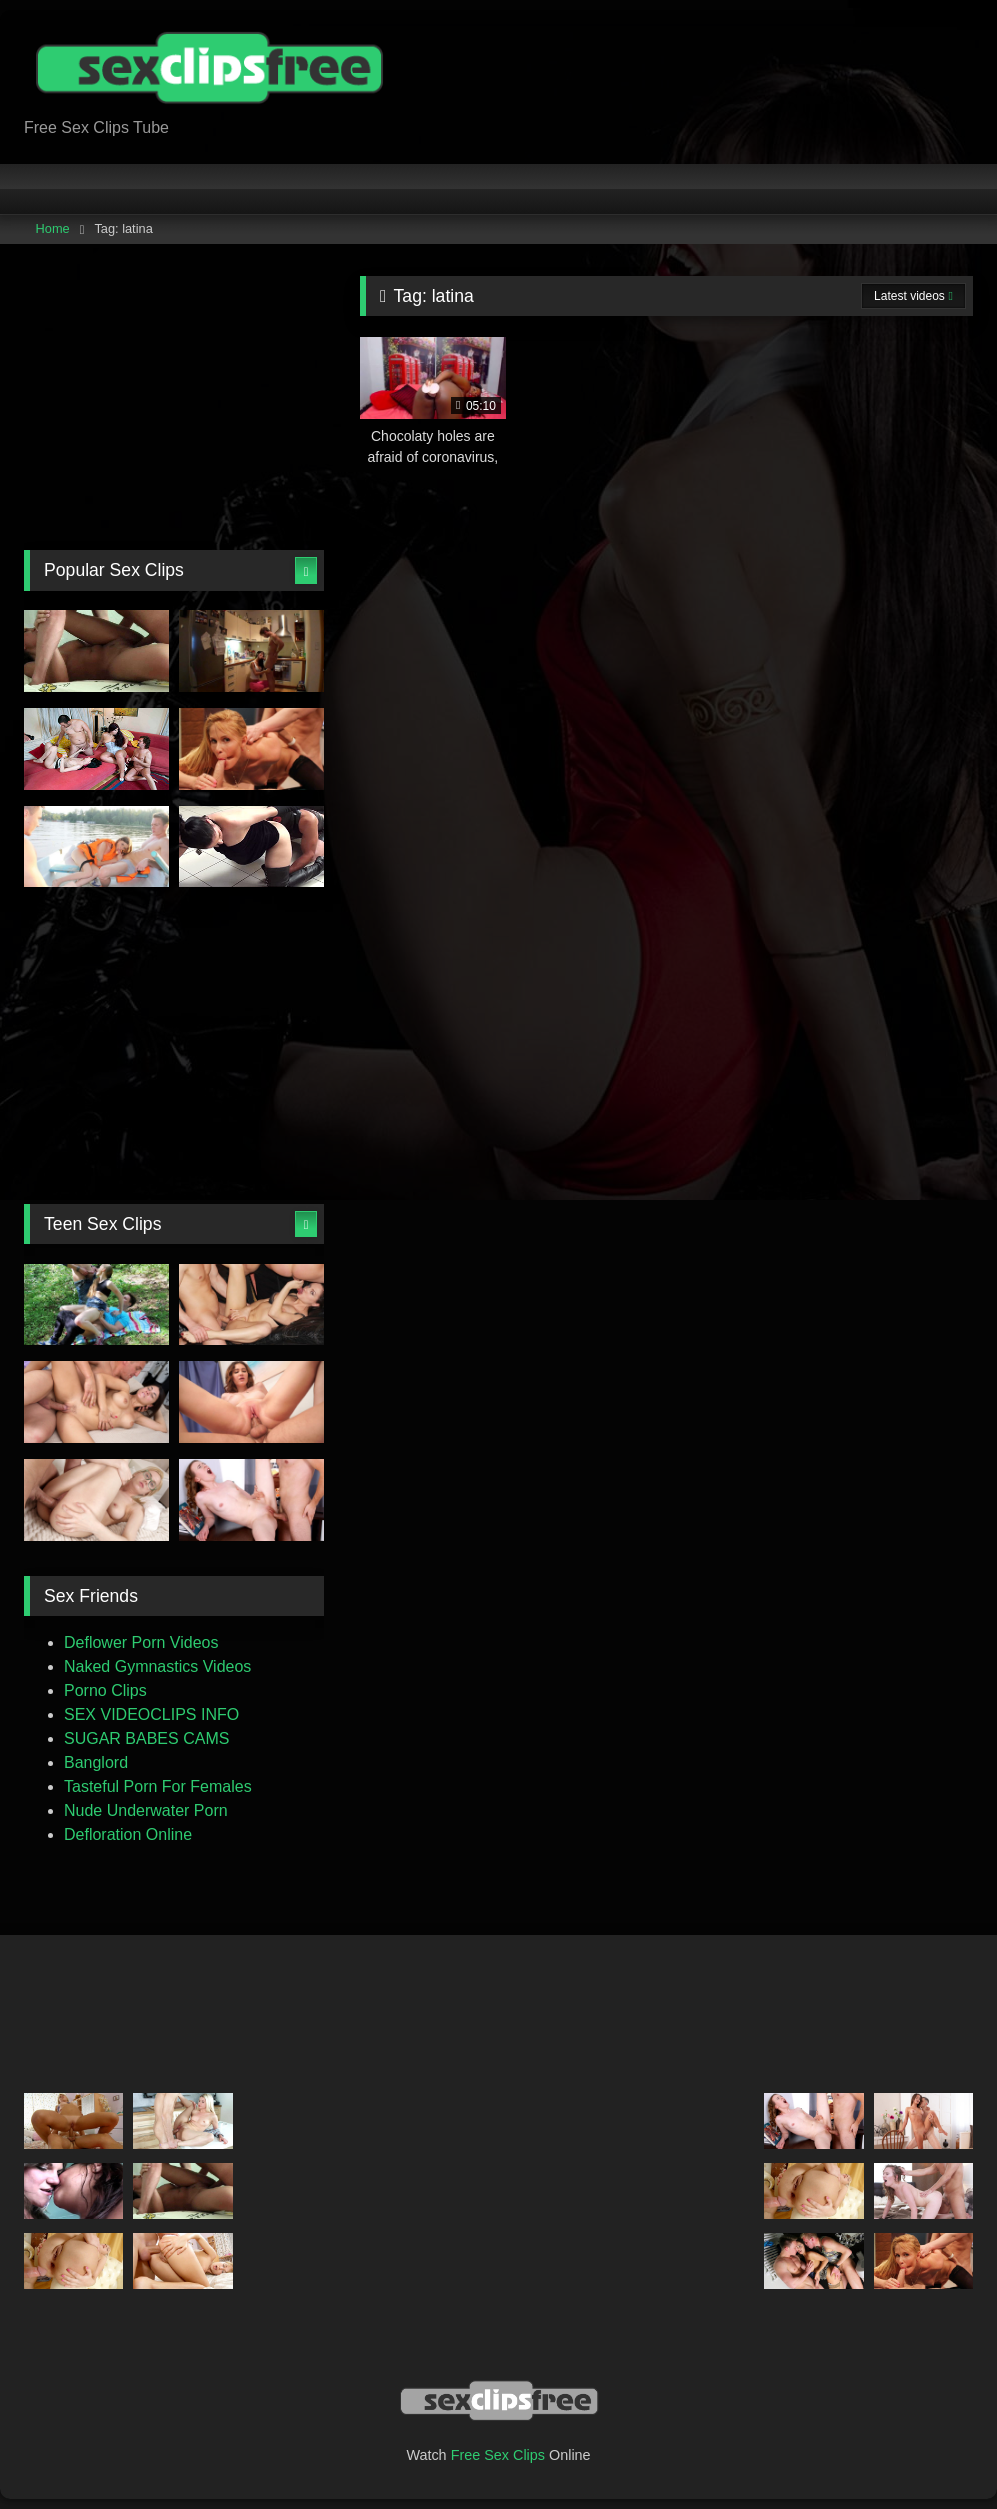  Describe the element at coordinates (105, 1690) in the screenshot. I see `Porno Clips` at that location.